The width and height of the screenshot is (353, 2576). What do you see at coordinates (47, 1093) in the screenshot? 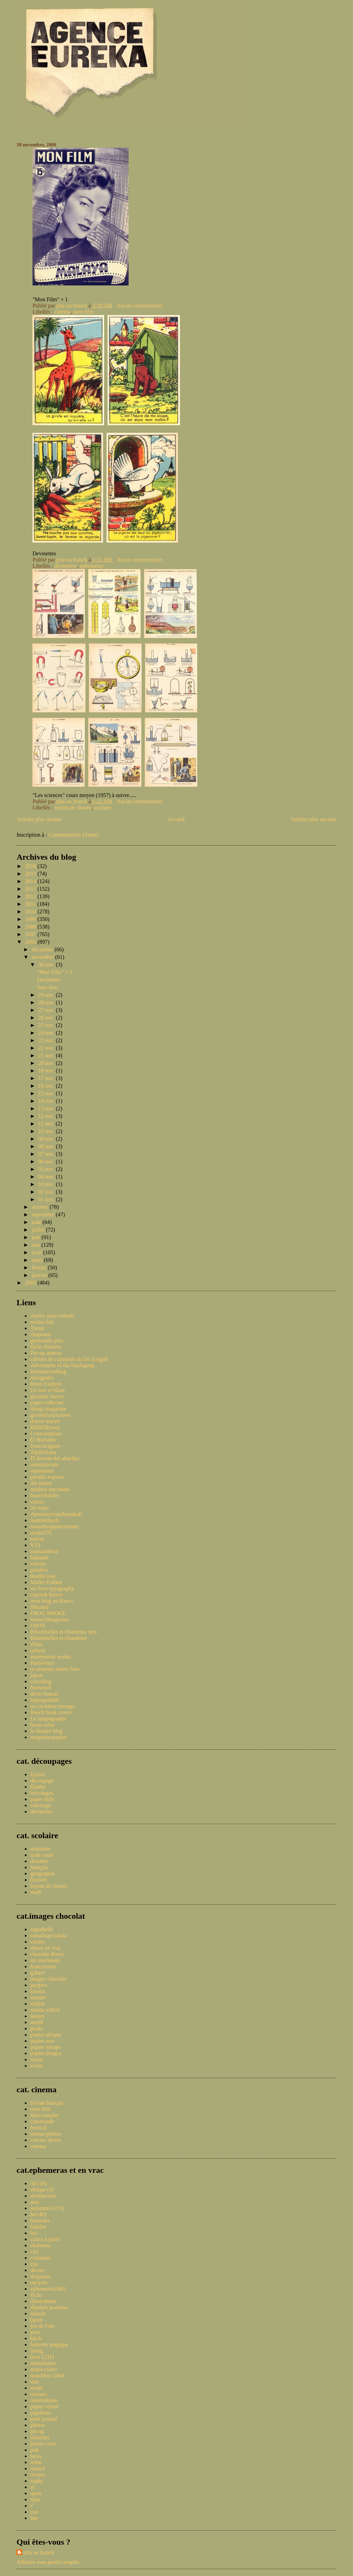
I see `15 nov.` at bounding box center [47, 1093].